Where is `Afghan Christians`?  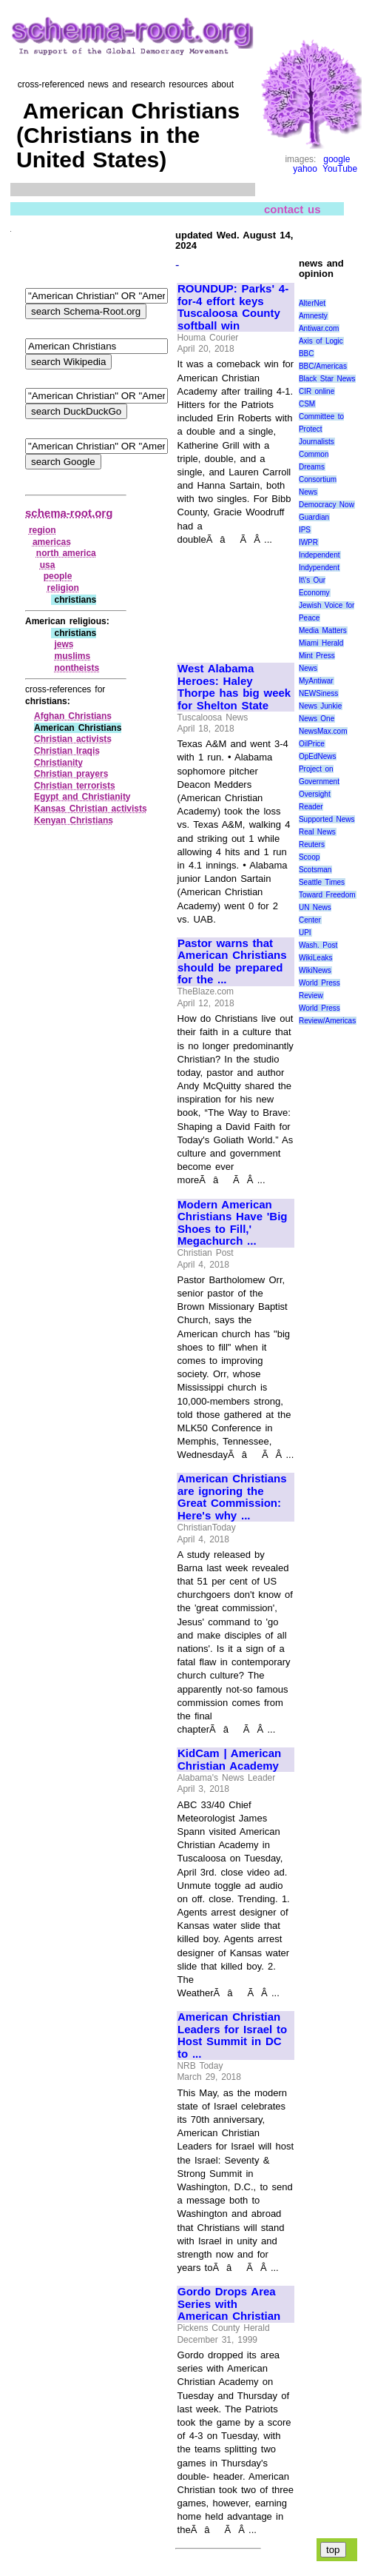 Afghan Christians is located at coordinates (73, 716).